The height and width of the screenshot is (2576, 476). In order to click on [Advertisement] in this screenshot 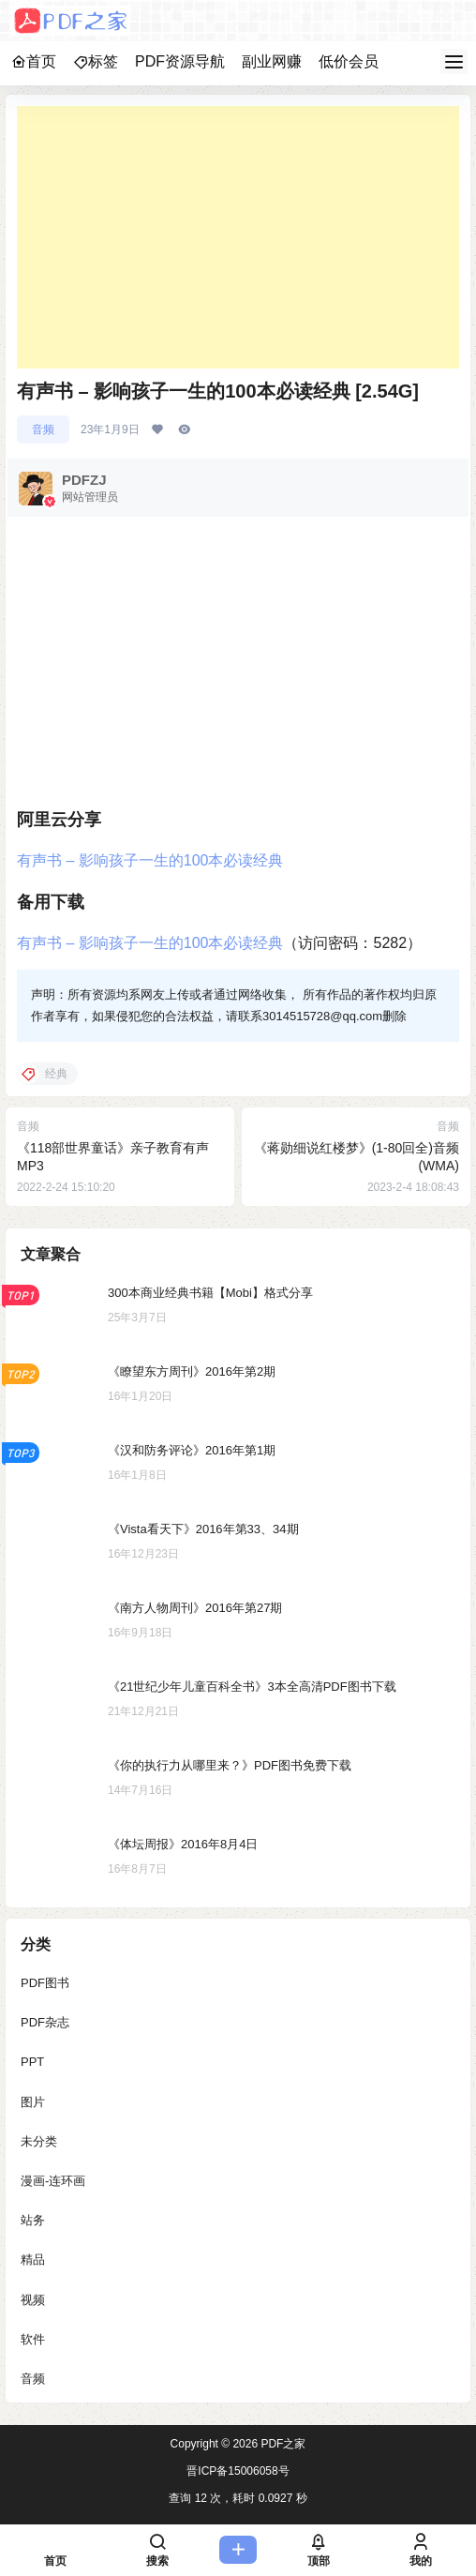, I will do `click(238, 237)`.